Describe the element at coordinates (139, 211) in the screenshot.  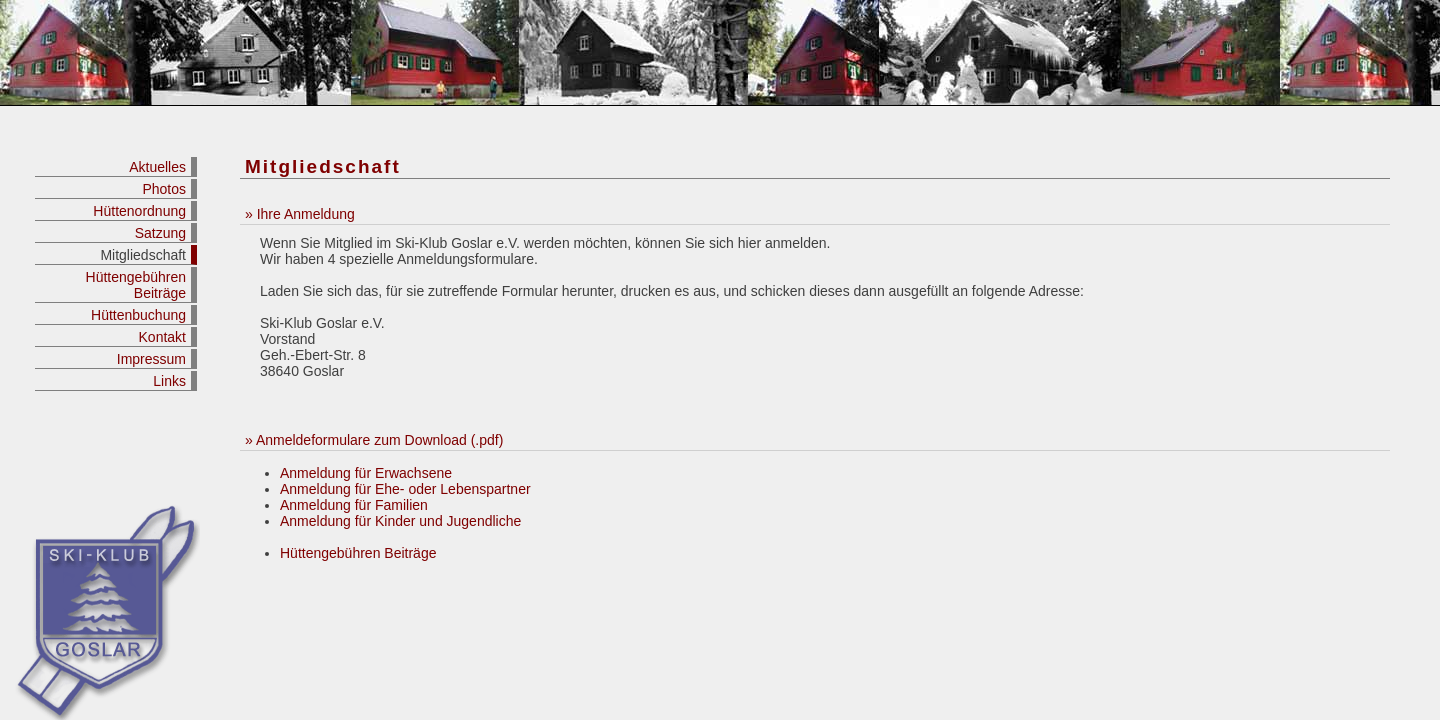
I see `Hüttenordnung` at that location.